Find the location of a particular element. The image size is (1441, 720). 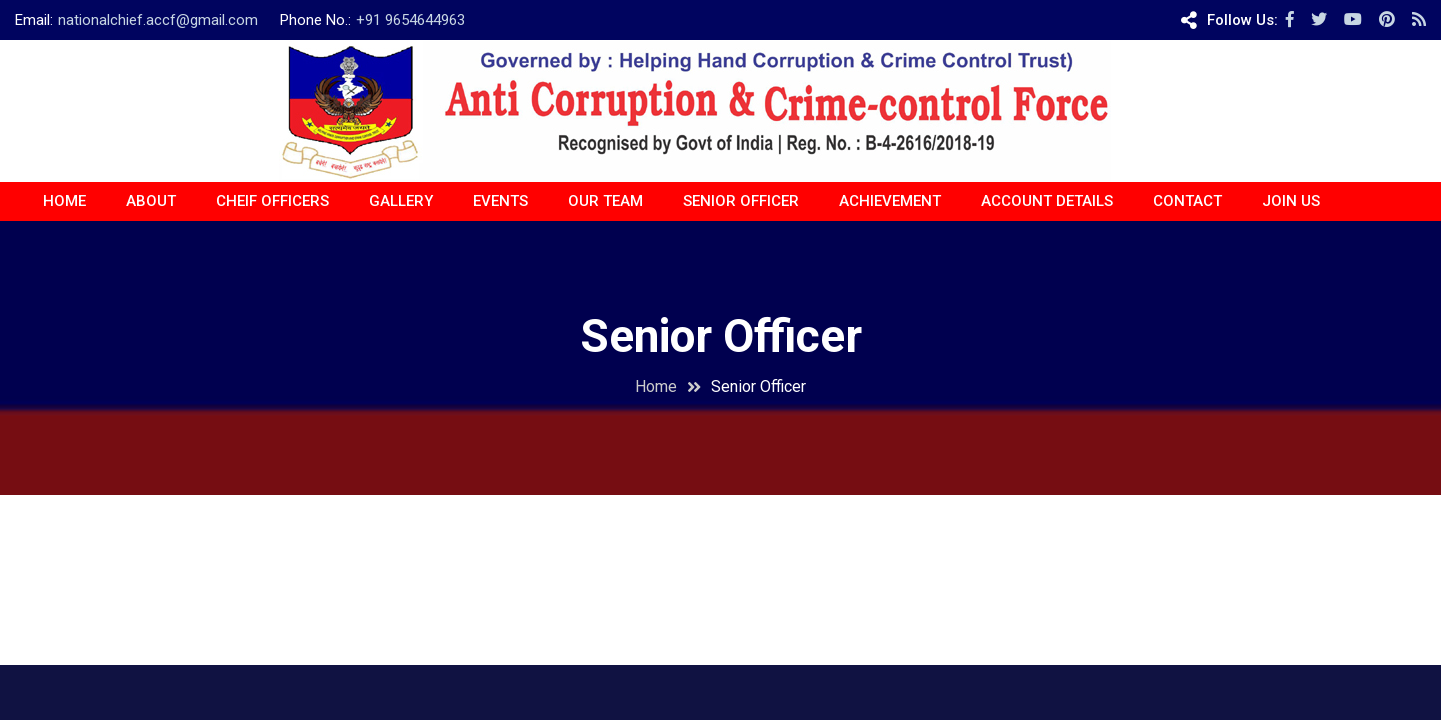

Home is located at coordinates (64, 201).